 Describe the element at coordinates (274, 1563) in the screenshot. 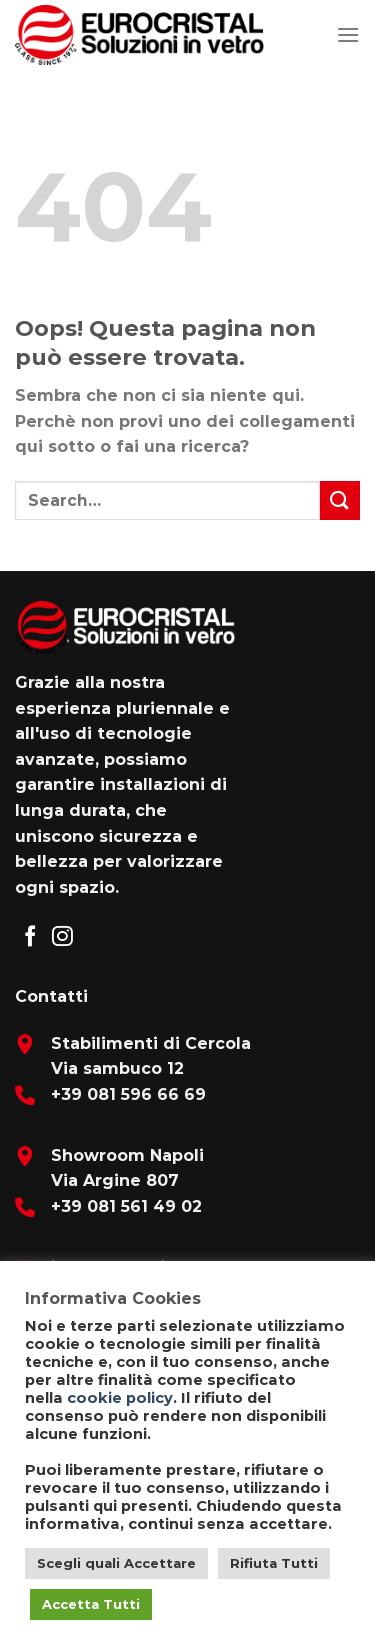

I see `Rifiuta Tutti [button]` at that location.